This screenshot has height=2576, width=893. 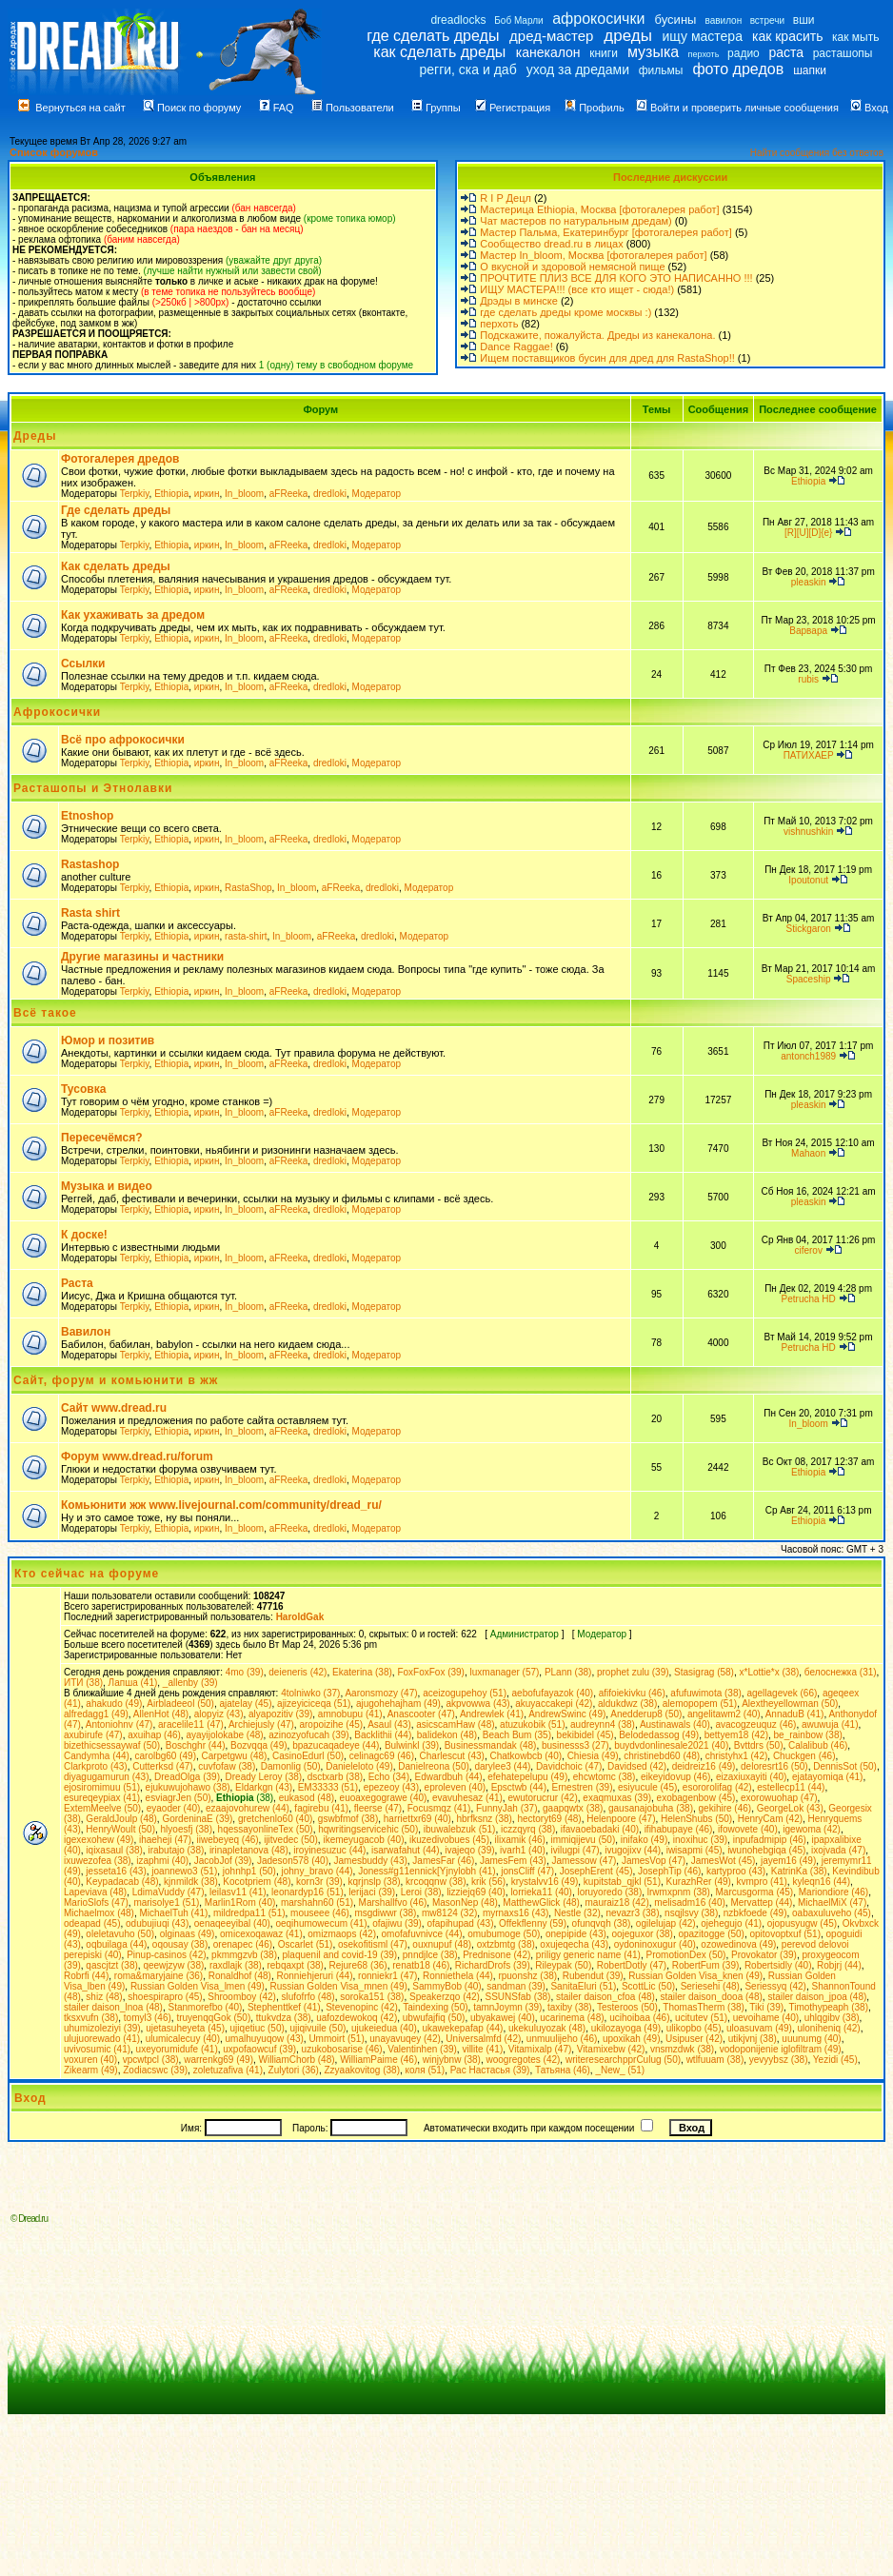 What do you see at coordinates (812, 1829) in the screenshot?
I see `igewoma (42)` at bounding box center [812, 1829].